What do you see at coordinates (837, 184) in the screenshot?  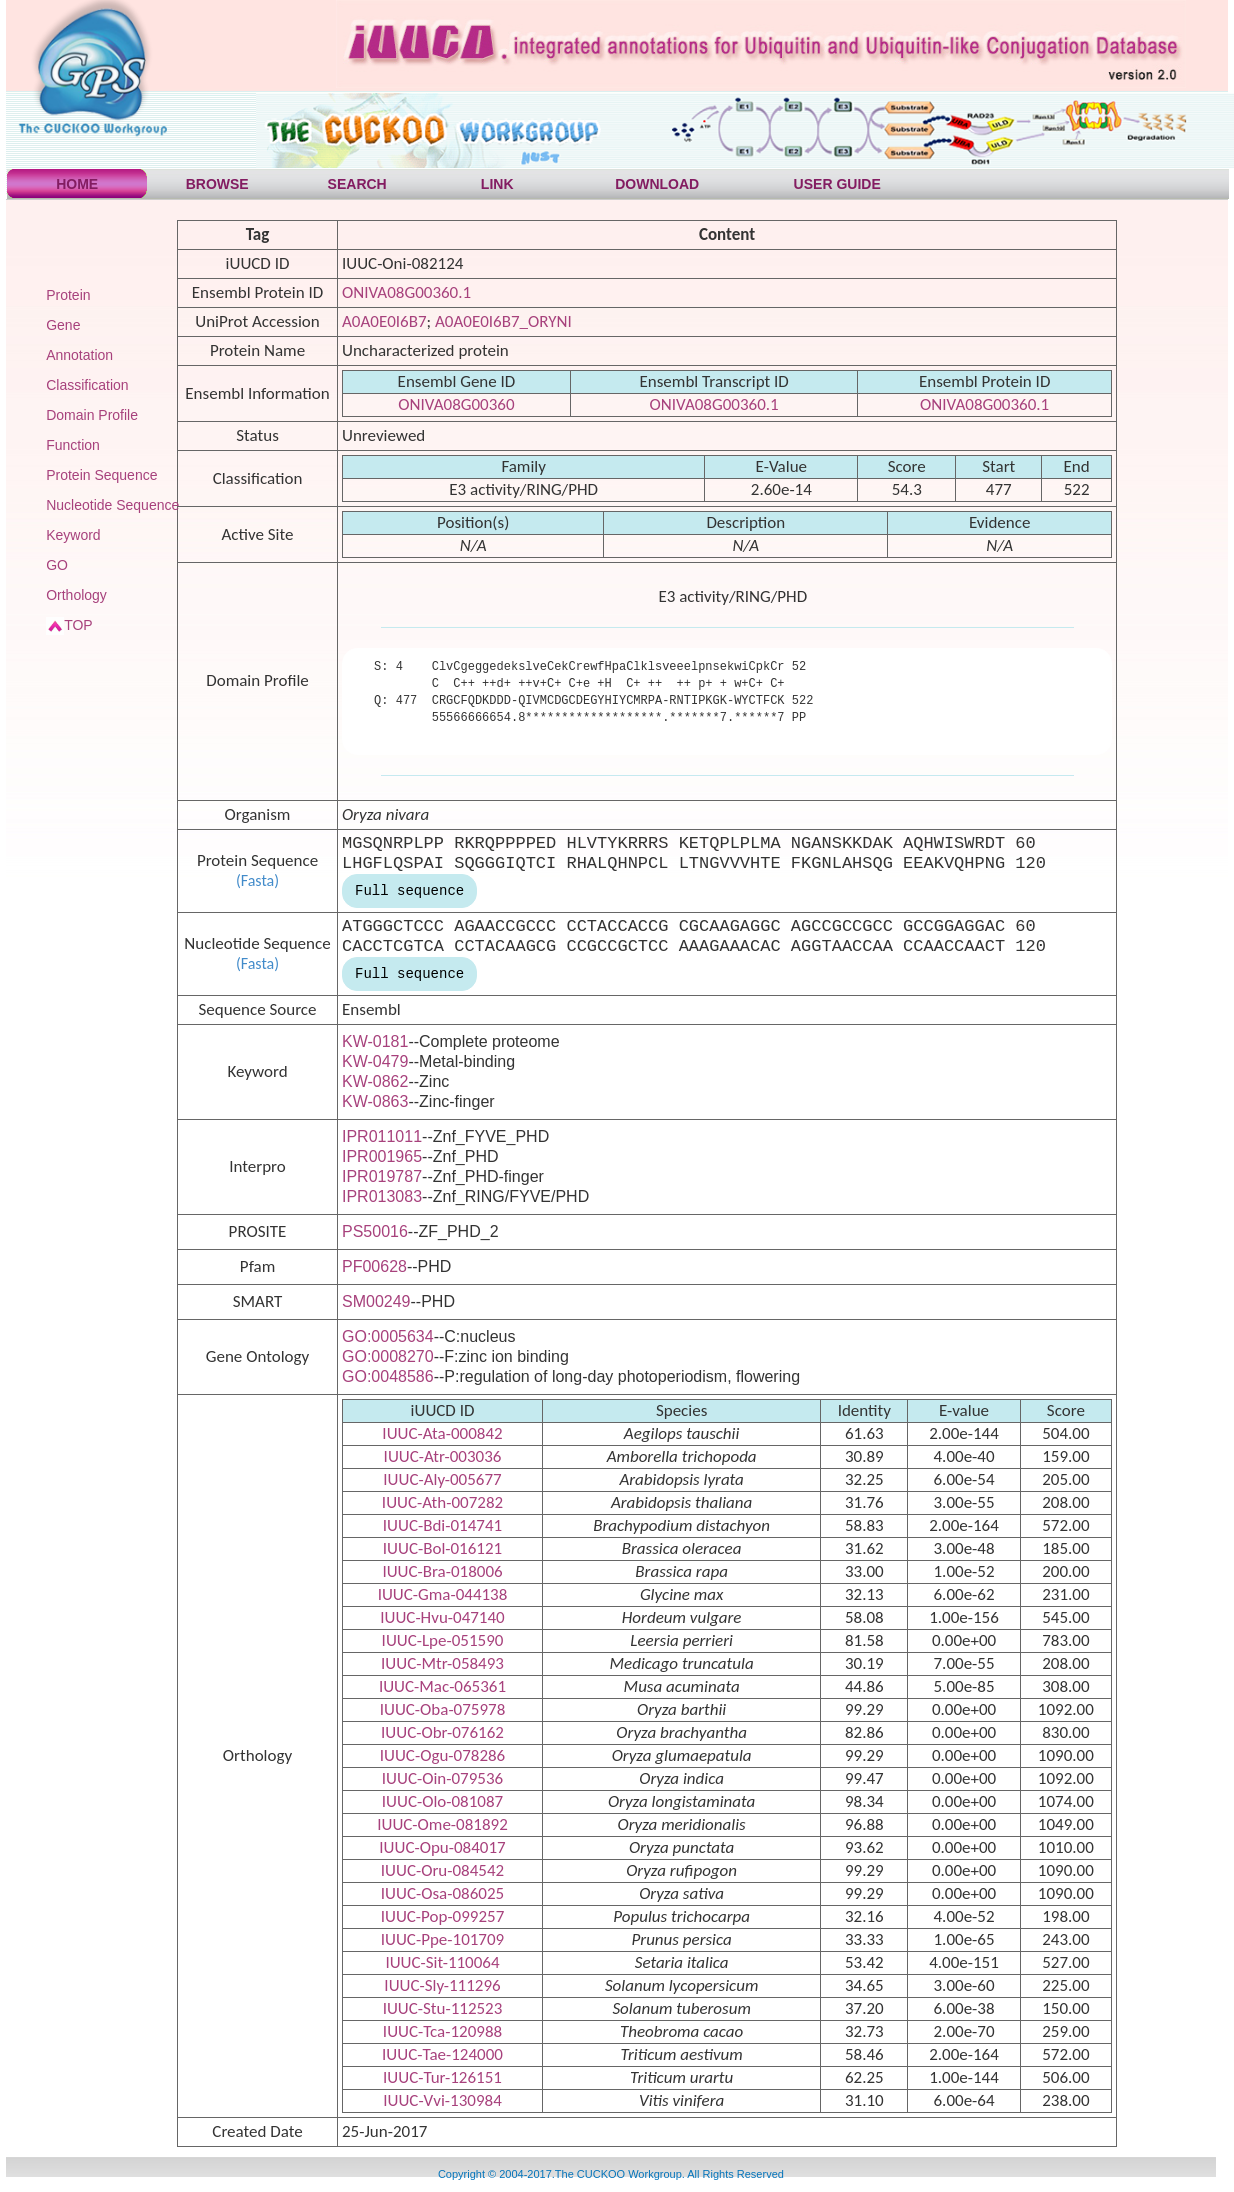 I see `USER GUIDE` at bounding box center [837, 184].